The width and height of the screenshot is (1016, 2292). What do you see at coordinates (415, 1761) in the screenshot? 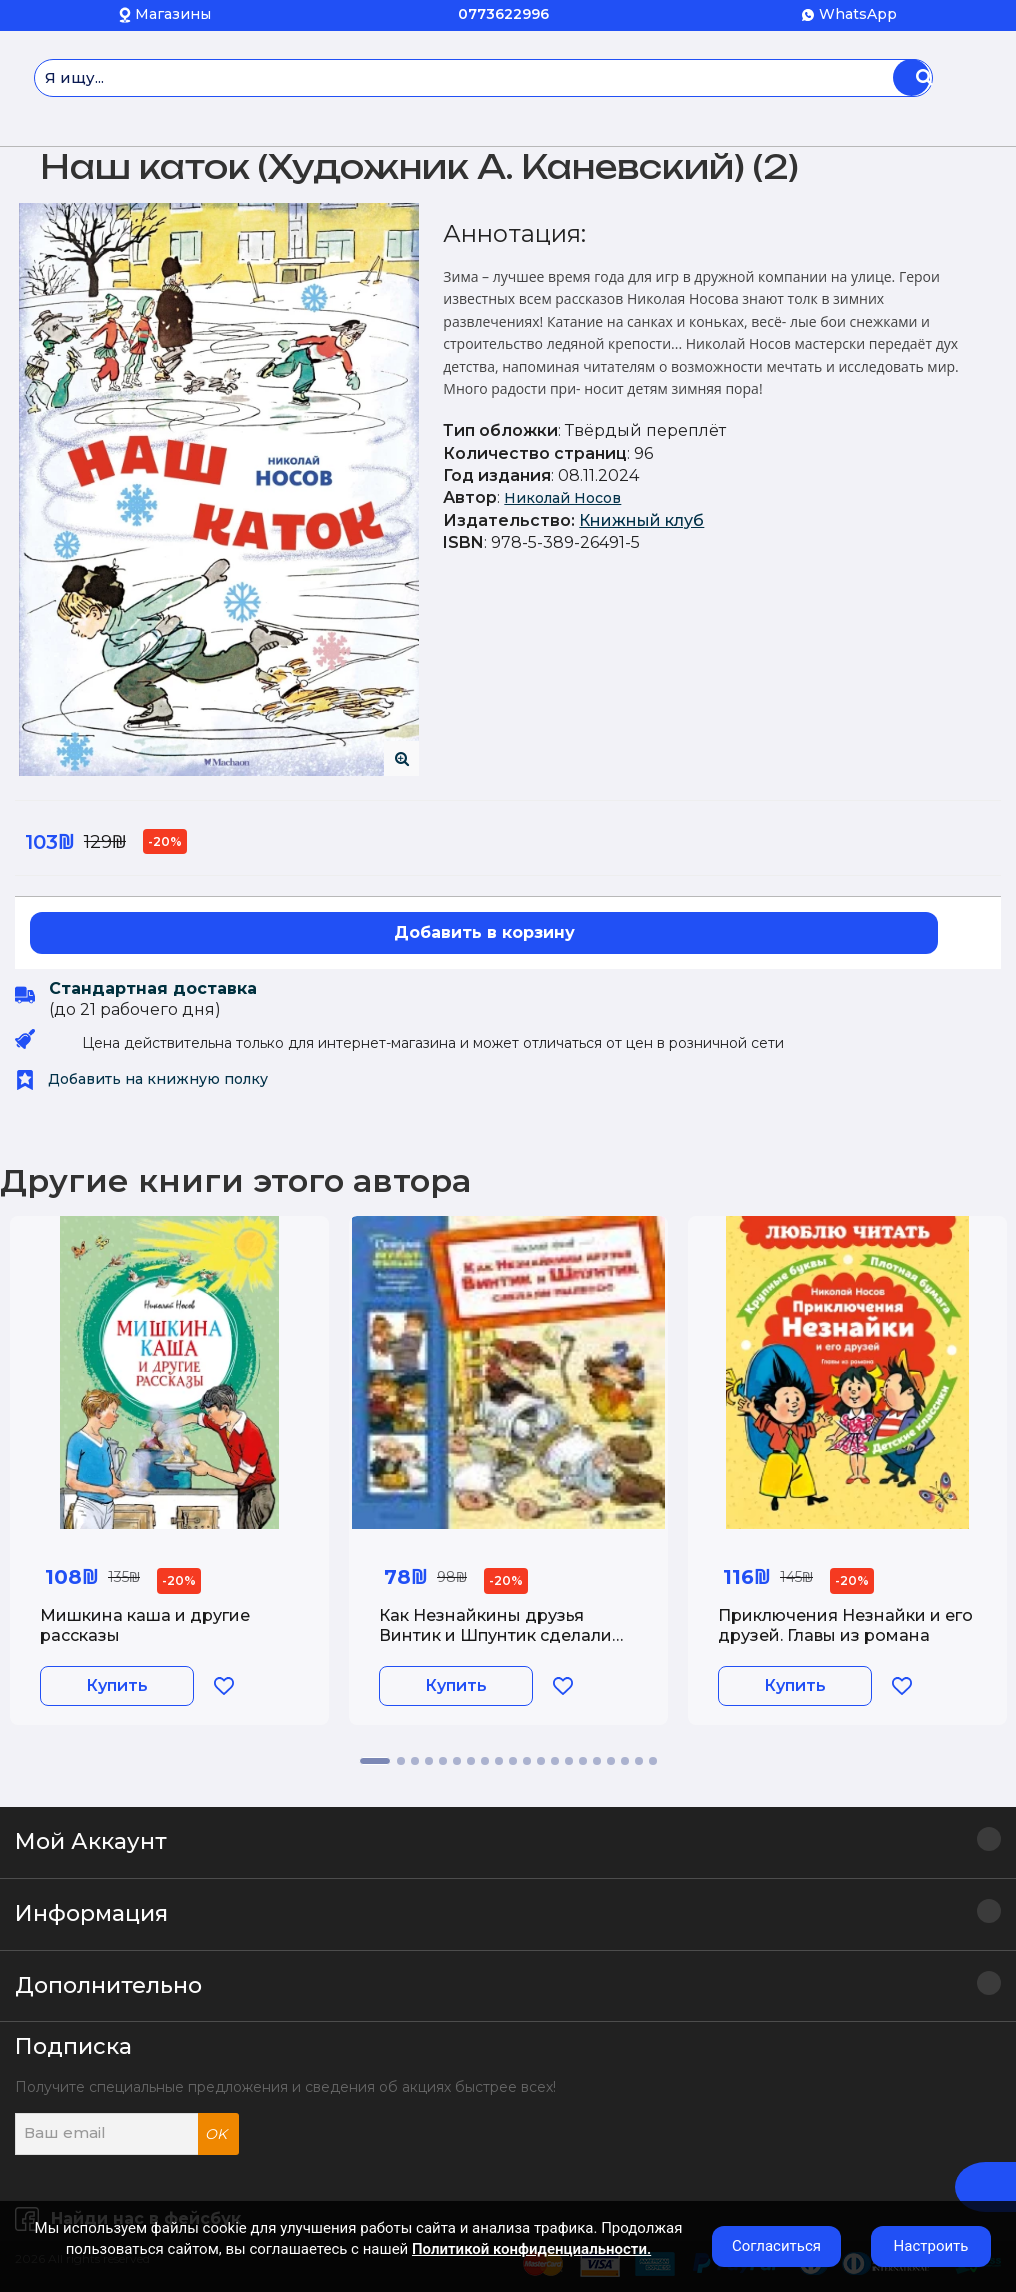
I see `3 [tab]` at bounding box center [415, 1761].